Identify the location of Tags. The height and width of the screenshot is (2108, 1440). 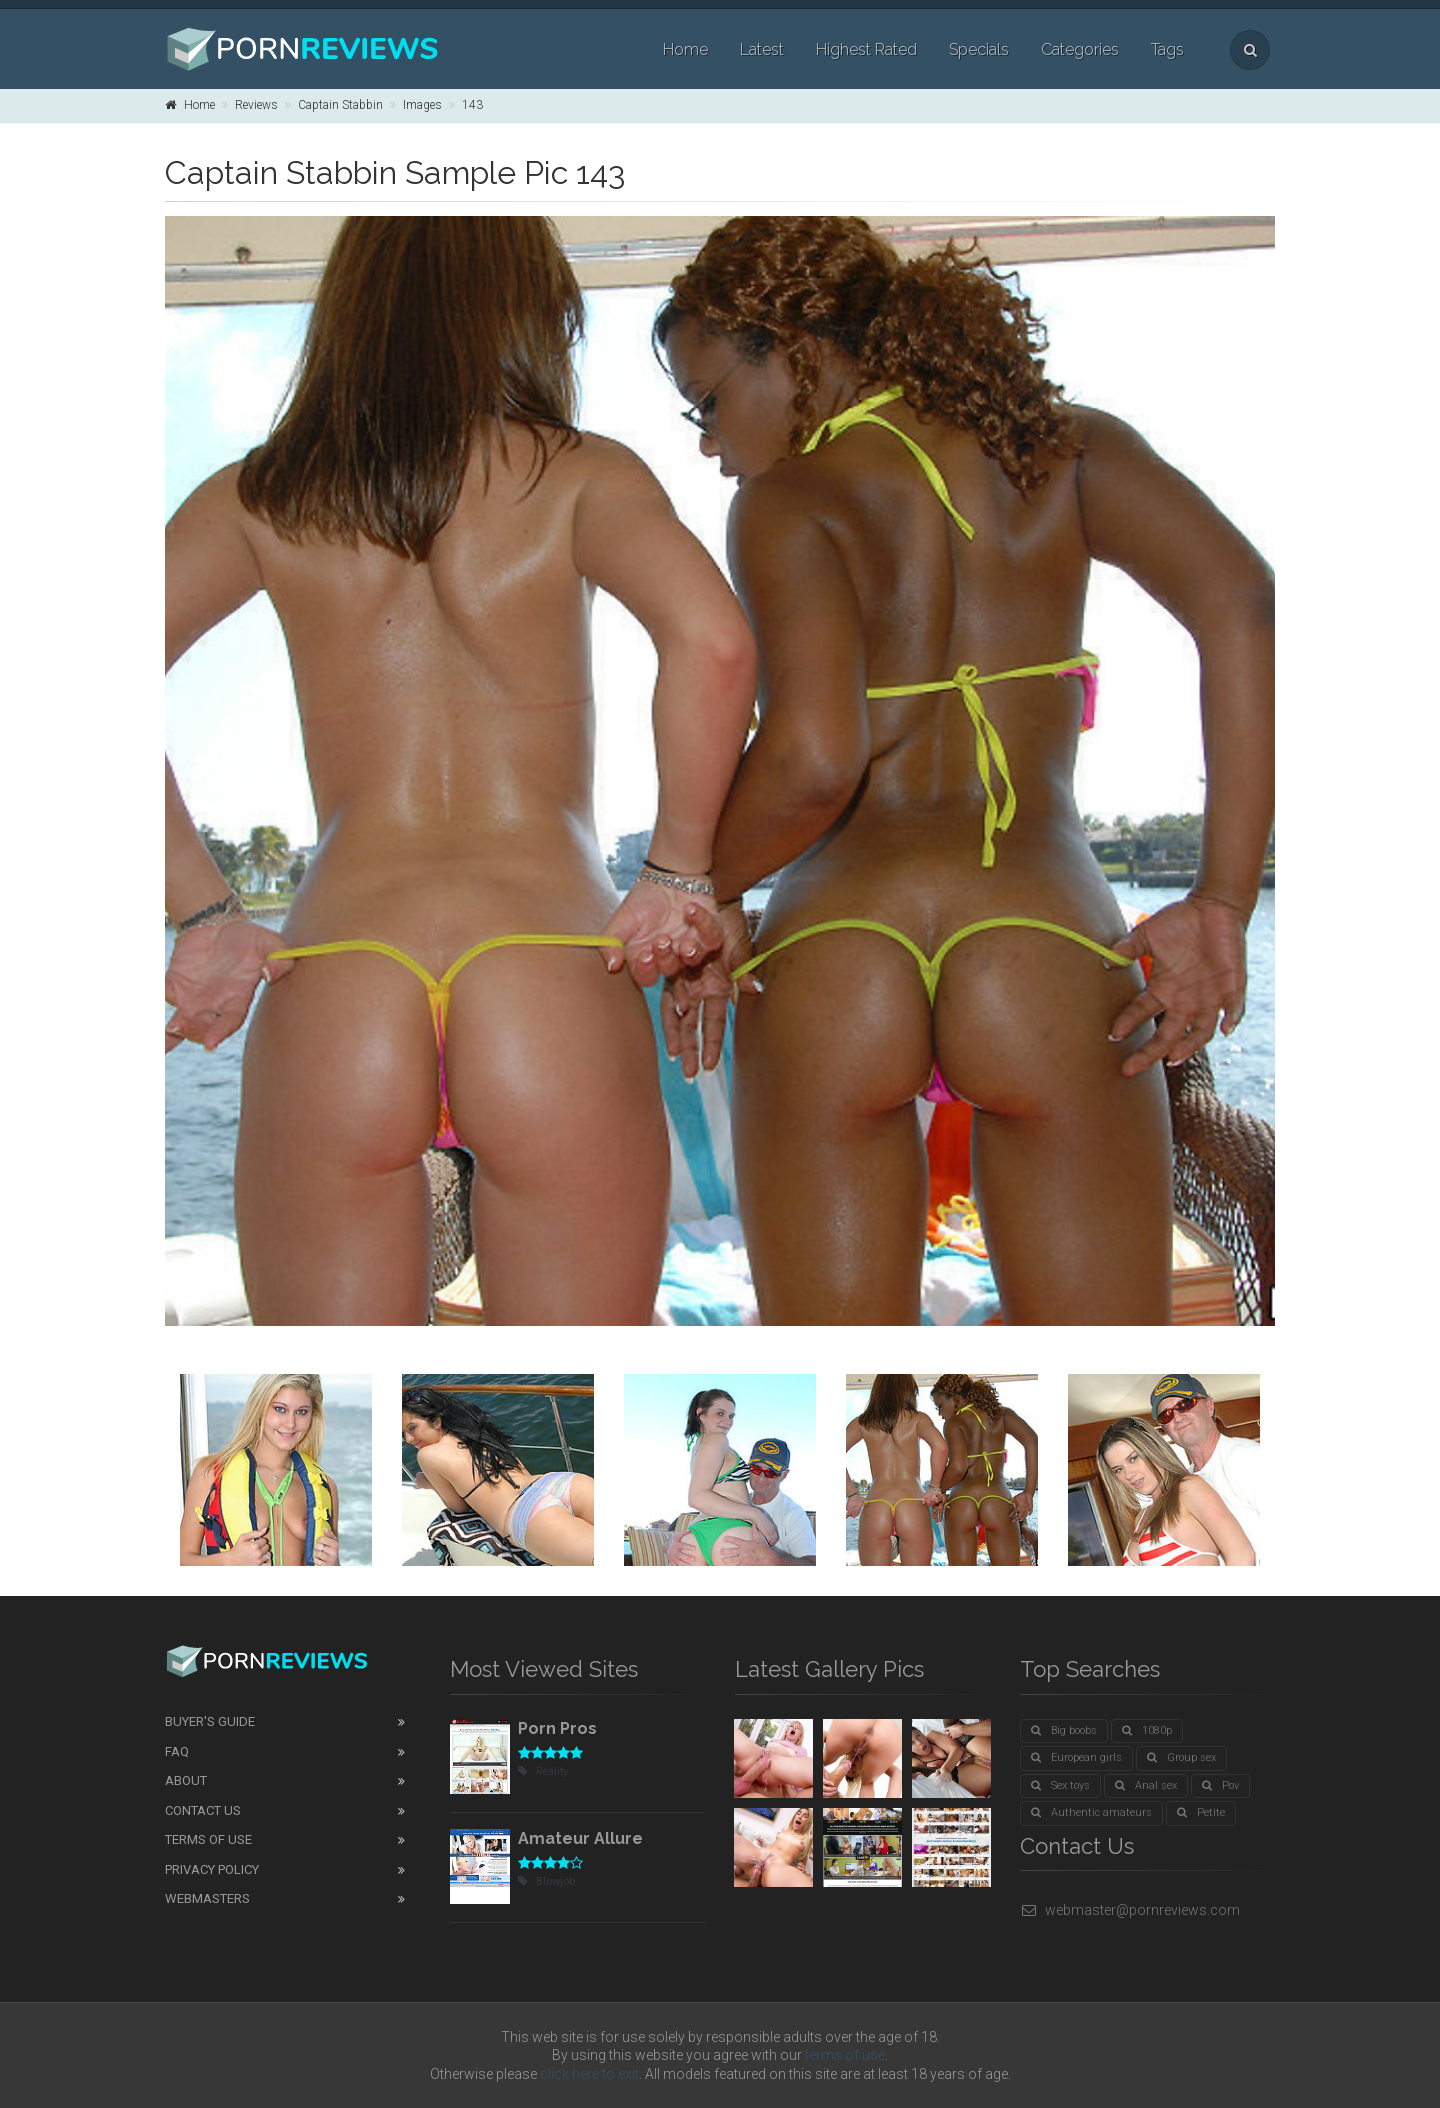
(1167, 49).